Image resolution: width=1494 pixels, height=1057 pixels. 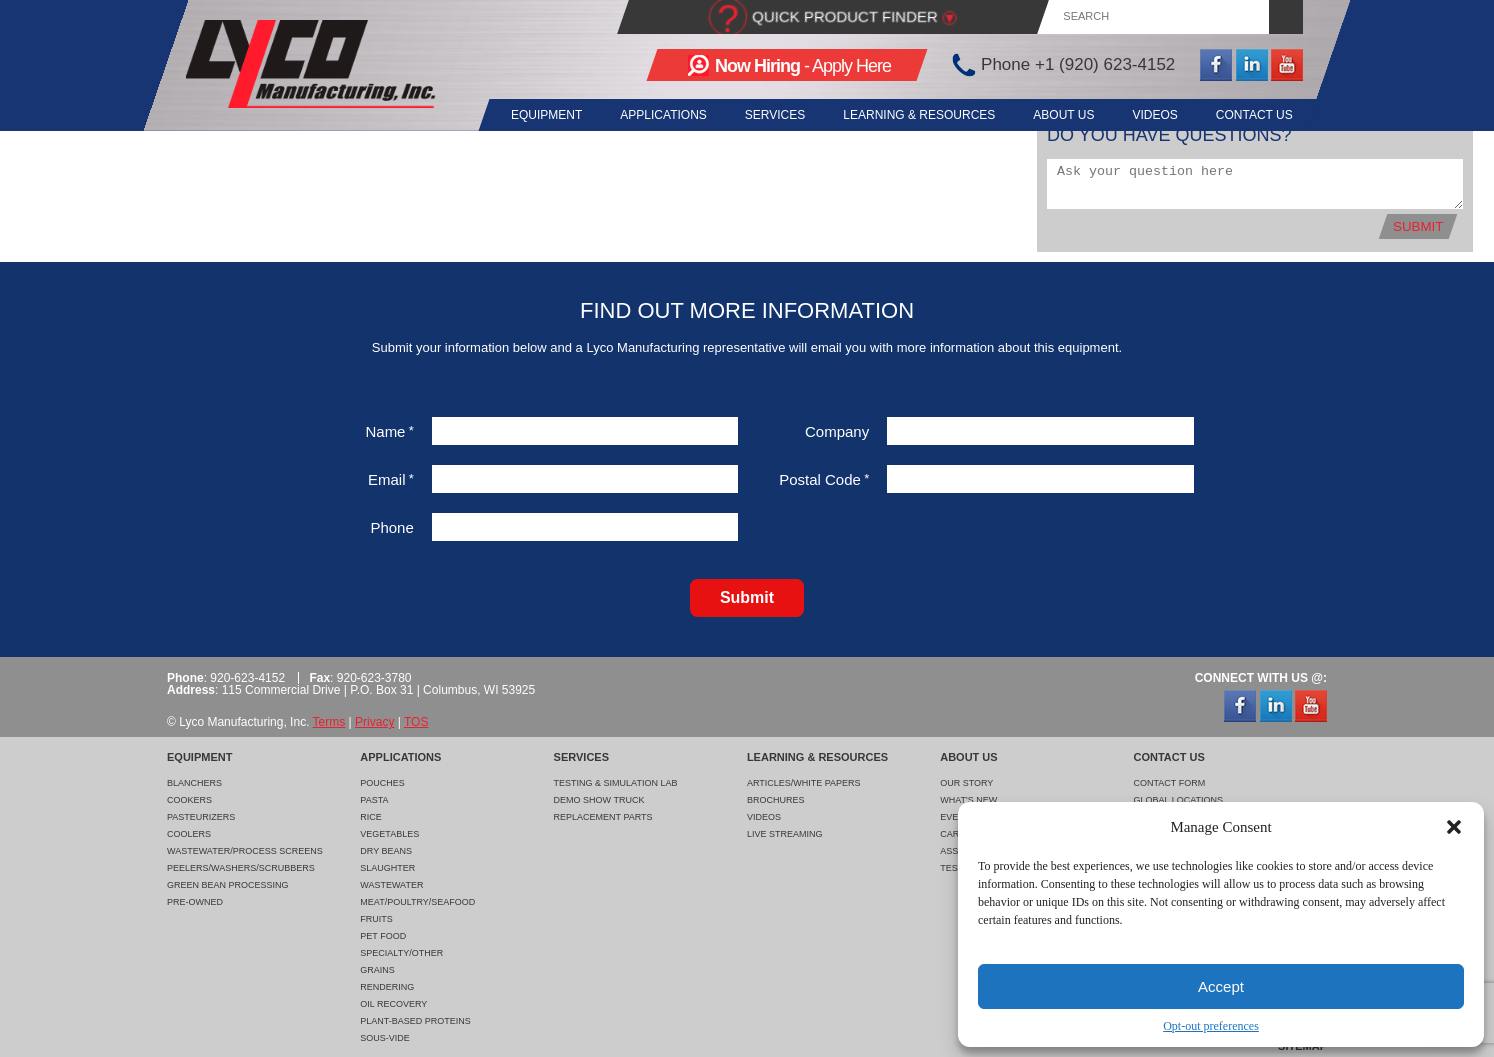 What do you see at coordinates (1254, 115) in the screenshot?
I see `Contact Us` at bounding box center [1254, 115].